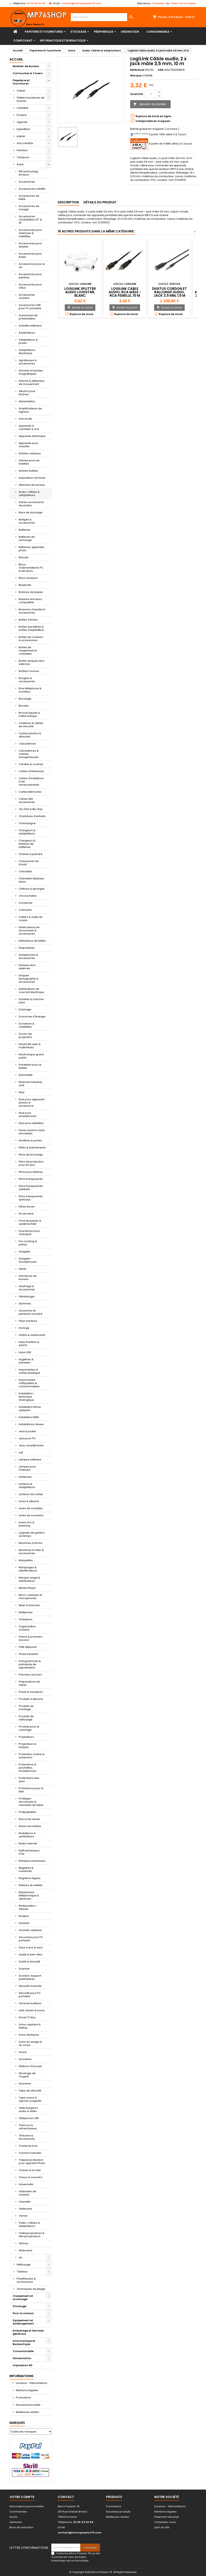 The height and width of the screenshot is (2576, 206). What do you see at coordinates (25, 2083) in the screenshot?
I see `Sucreries` at bounding box center [25, 2083].